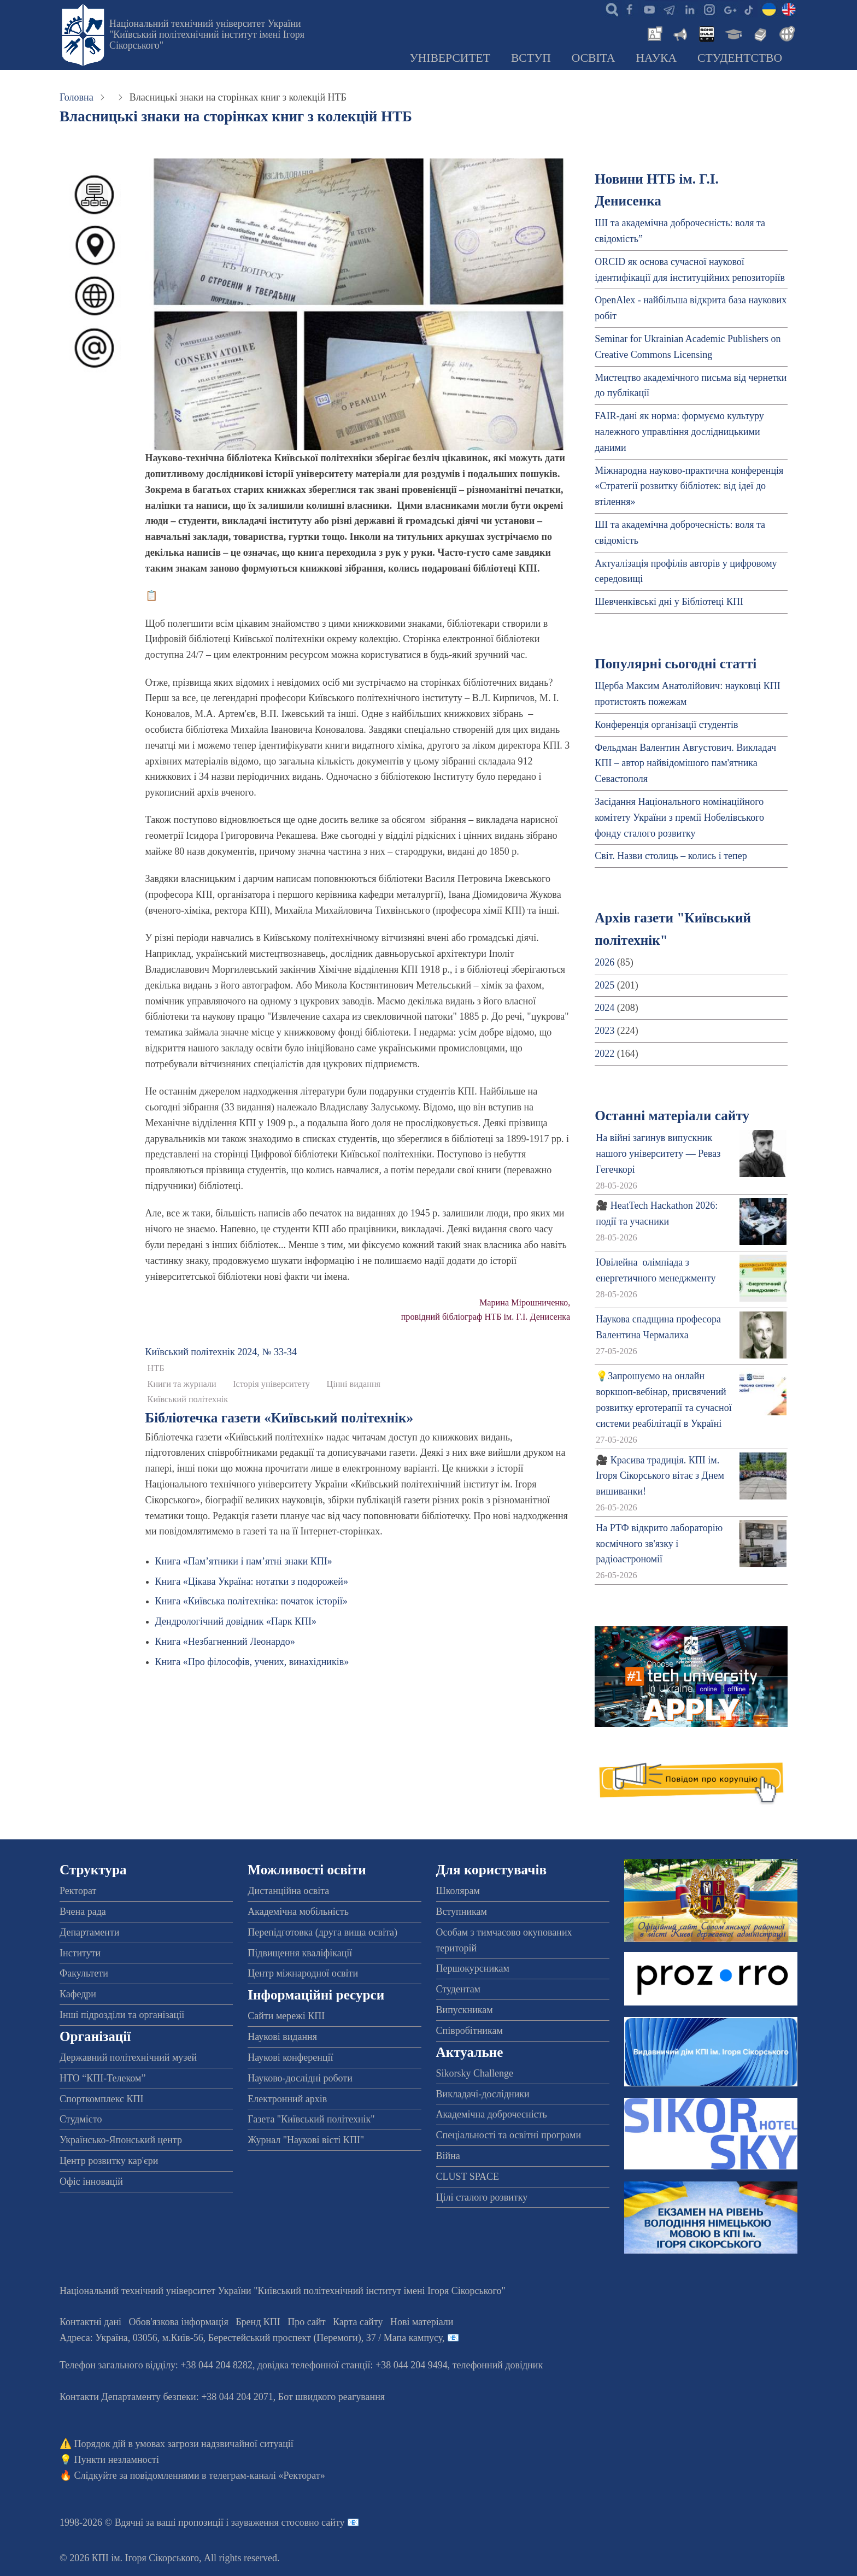  What do you see at coordinates (188, 1399) in the screenshot?
I see `Київський політехнік` at bounding box center [188, 1399].